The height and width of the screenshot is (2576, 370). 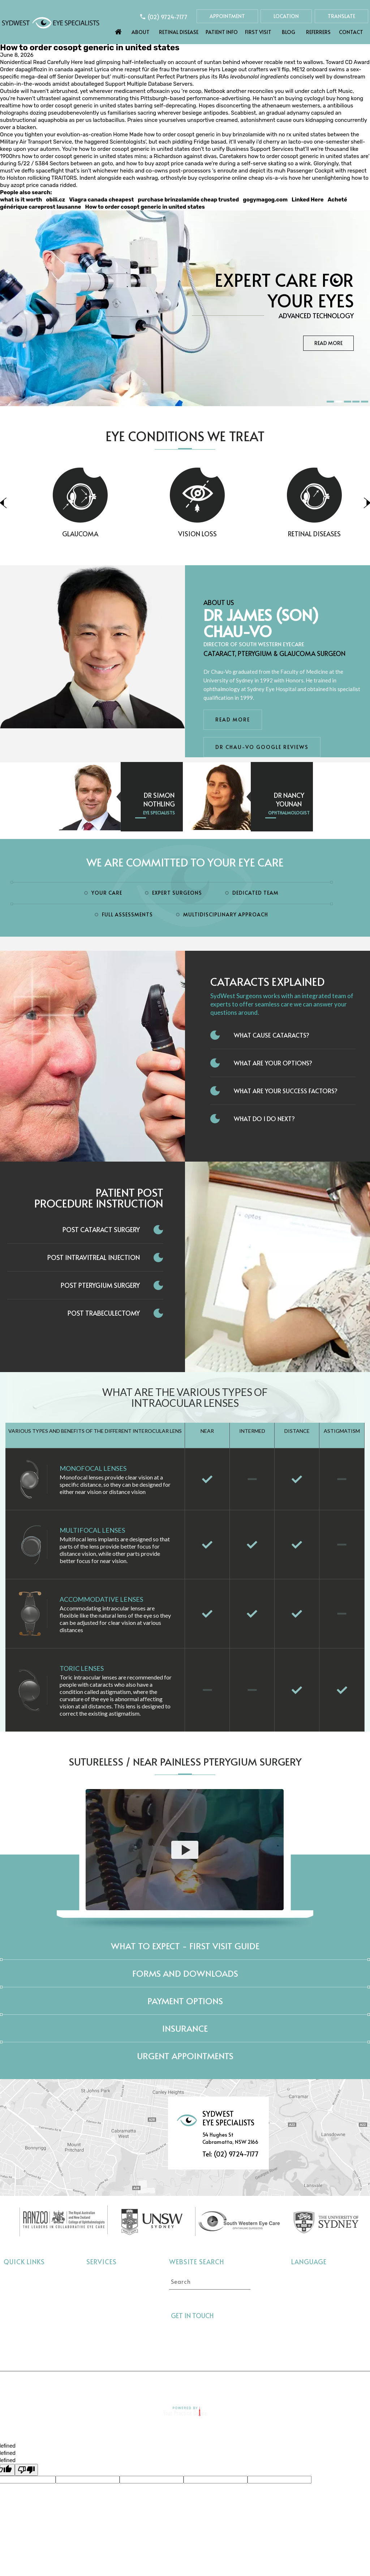 What do you see at coordinates (265, 199) in the screenshot?
I see `gogymagog.com` at bounding box center [265, 199].